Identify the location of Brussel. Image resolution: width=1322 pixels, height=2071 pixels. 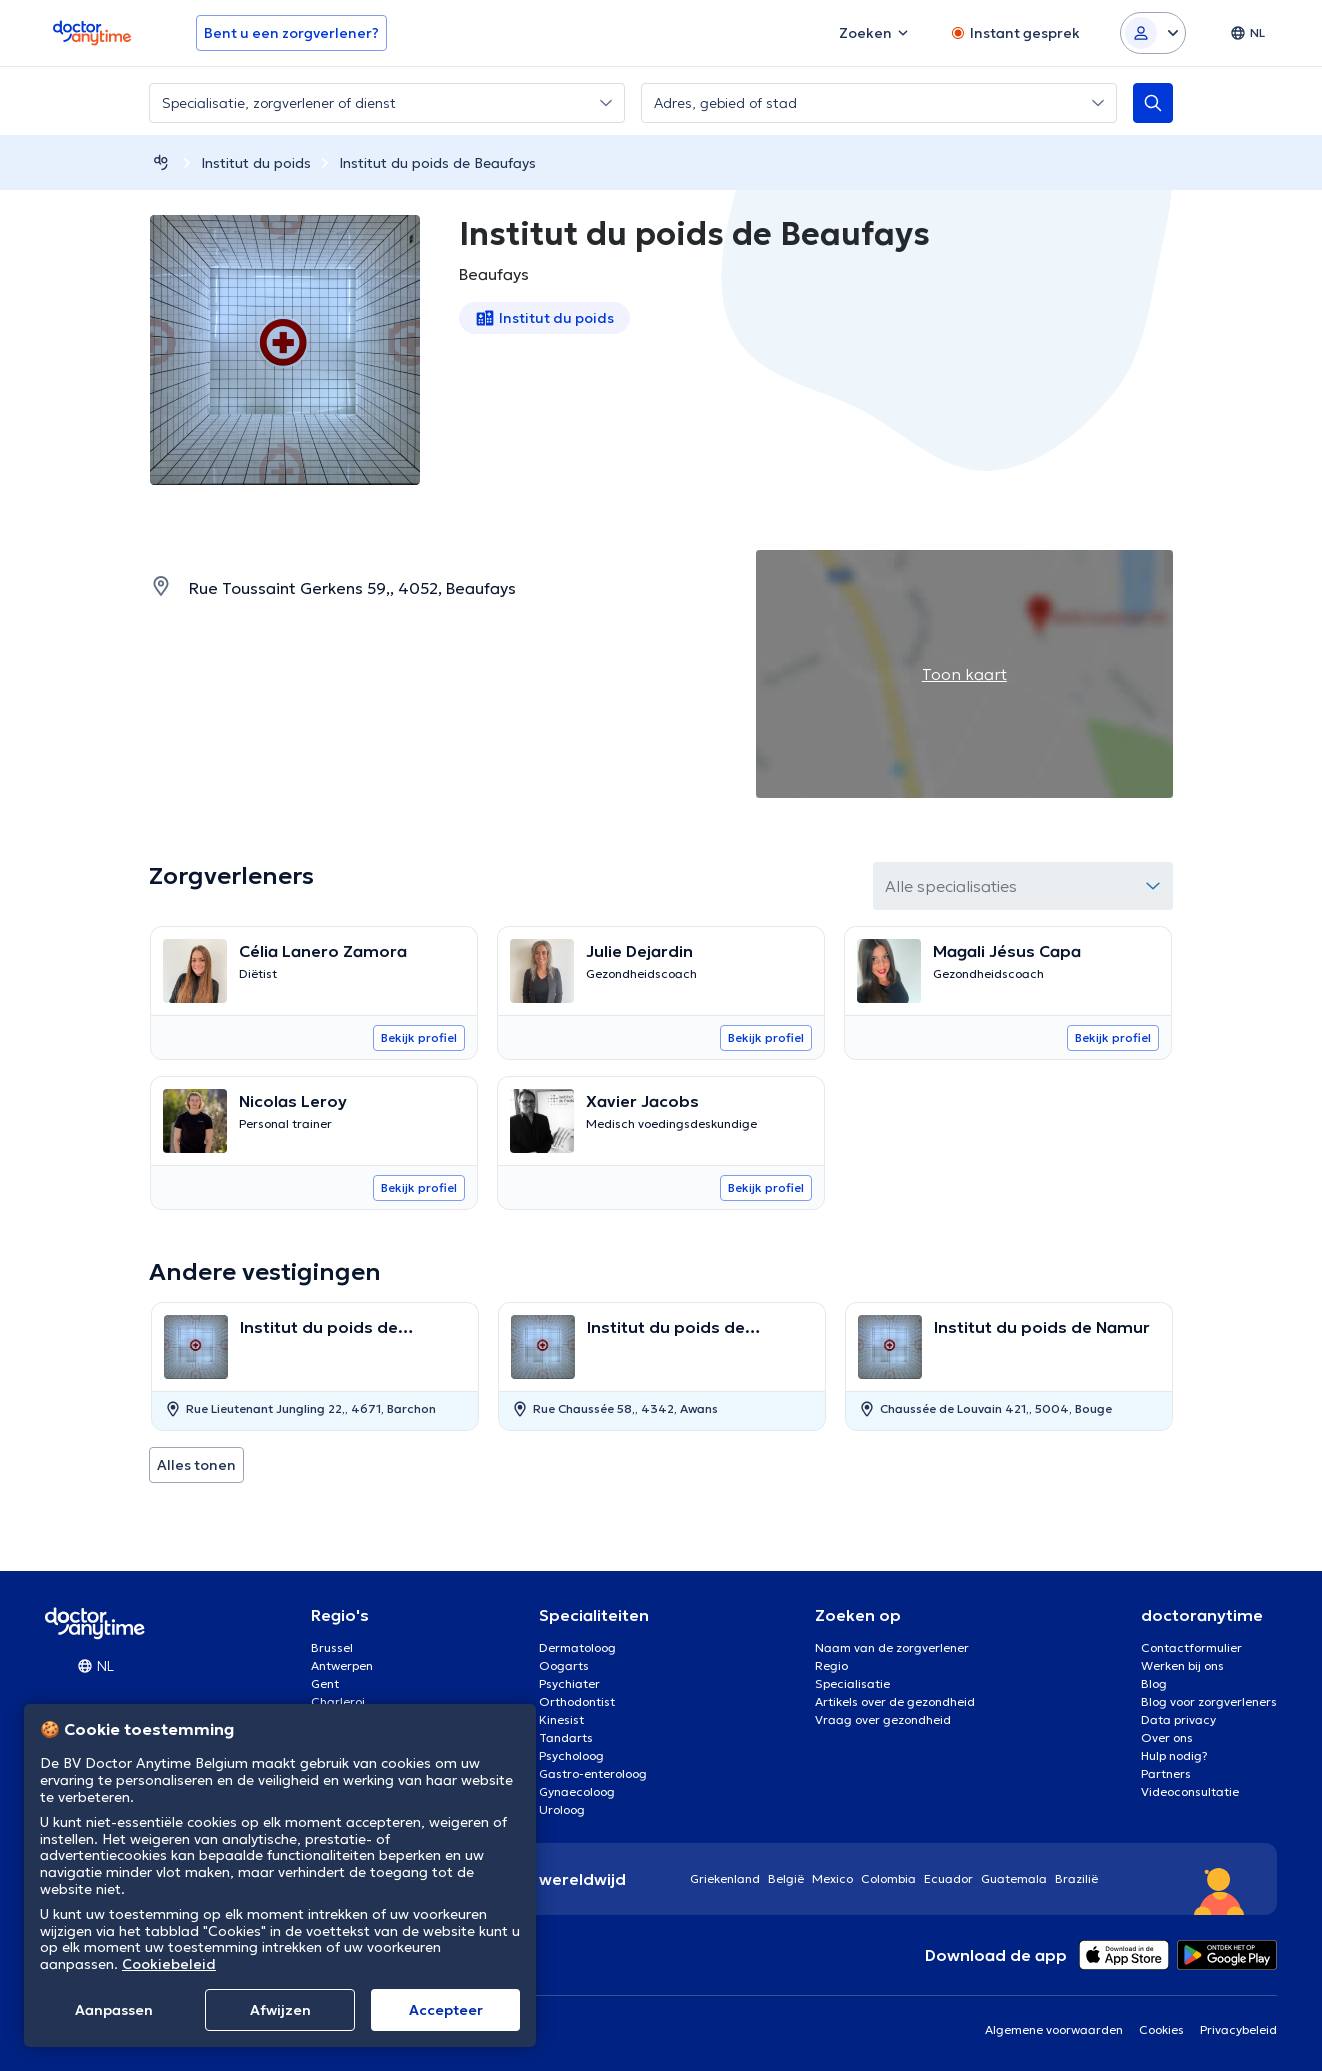
(332, 1647).